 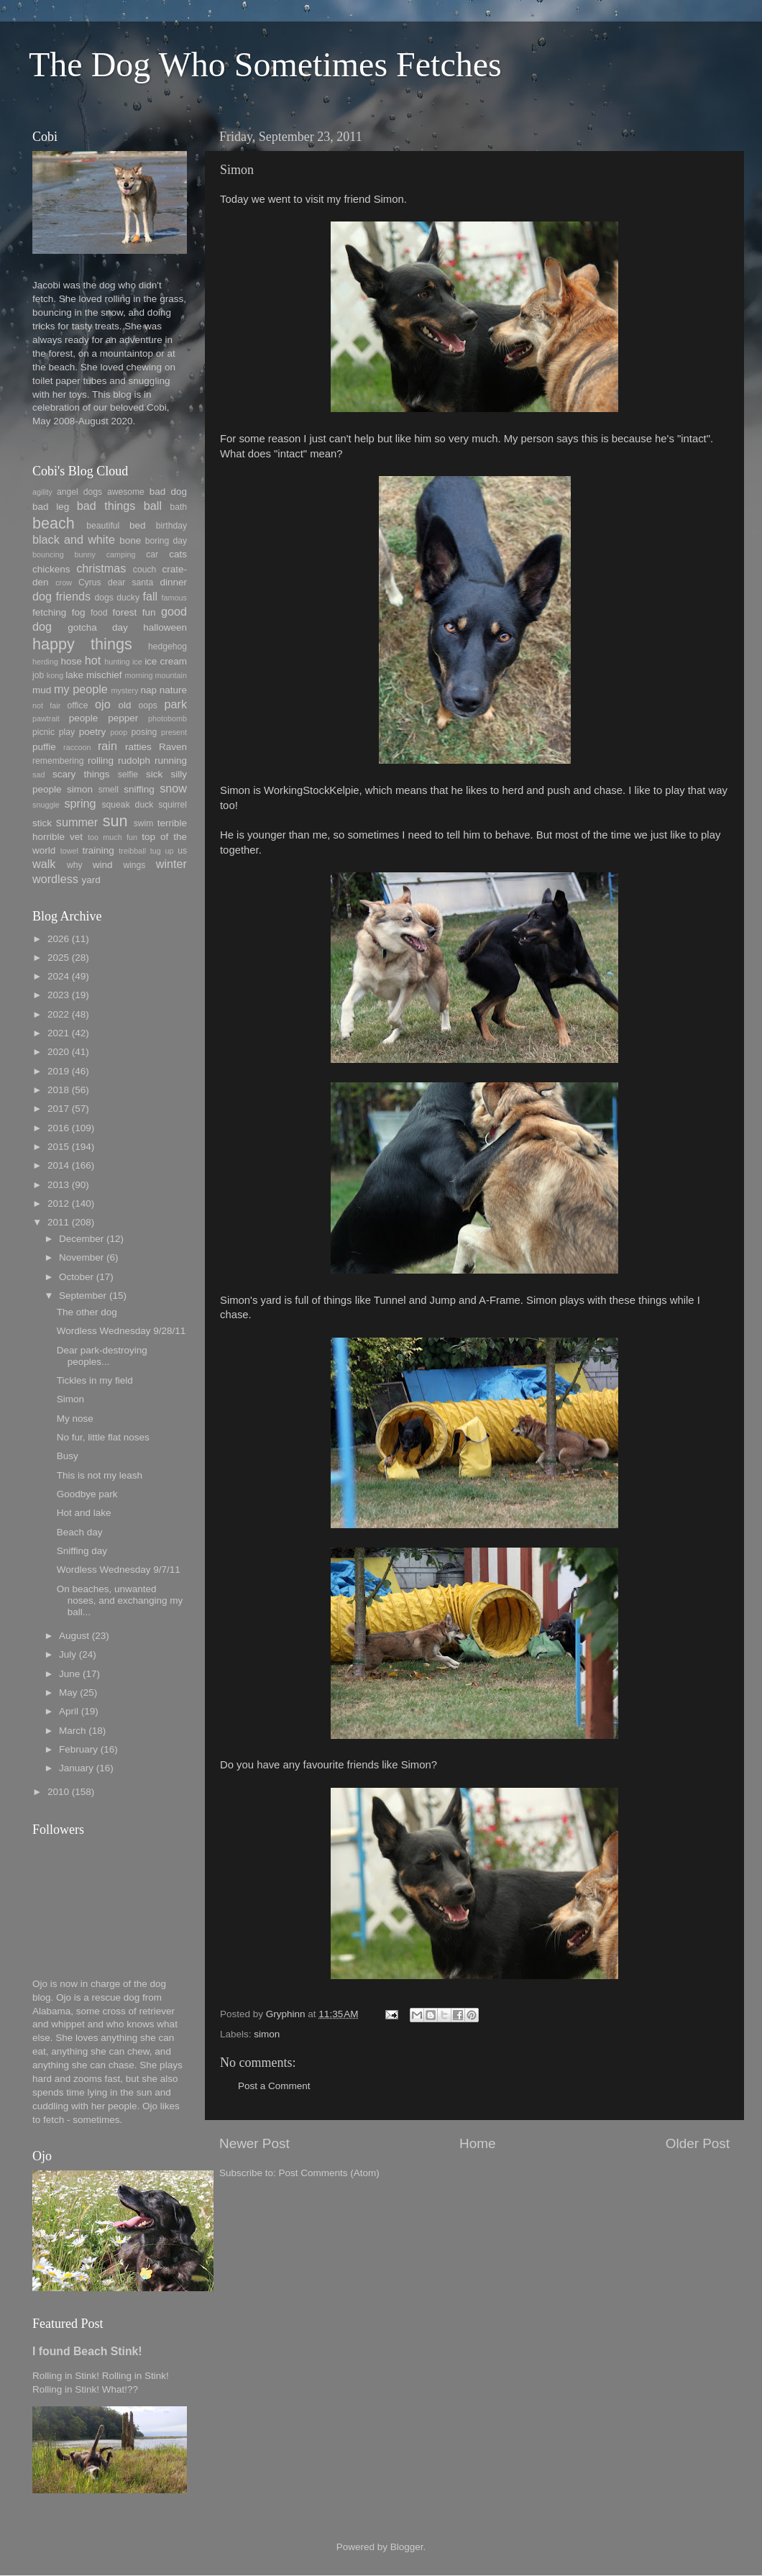 What do you see at coordinates (130, 540) in the screenshot?
I see `bone` at bounding box center [130, 540].